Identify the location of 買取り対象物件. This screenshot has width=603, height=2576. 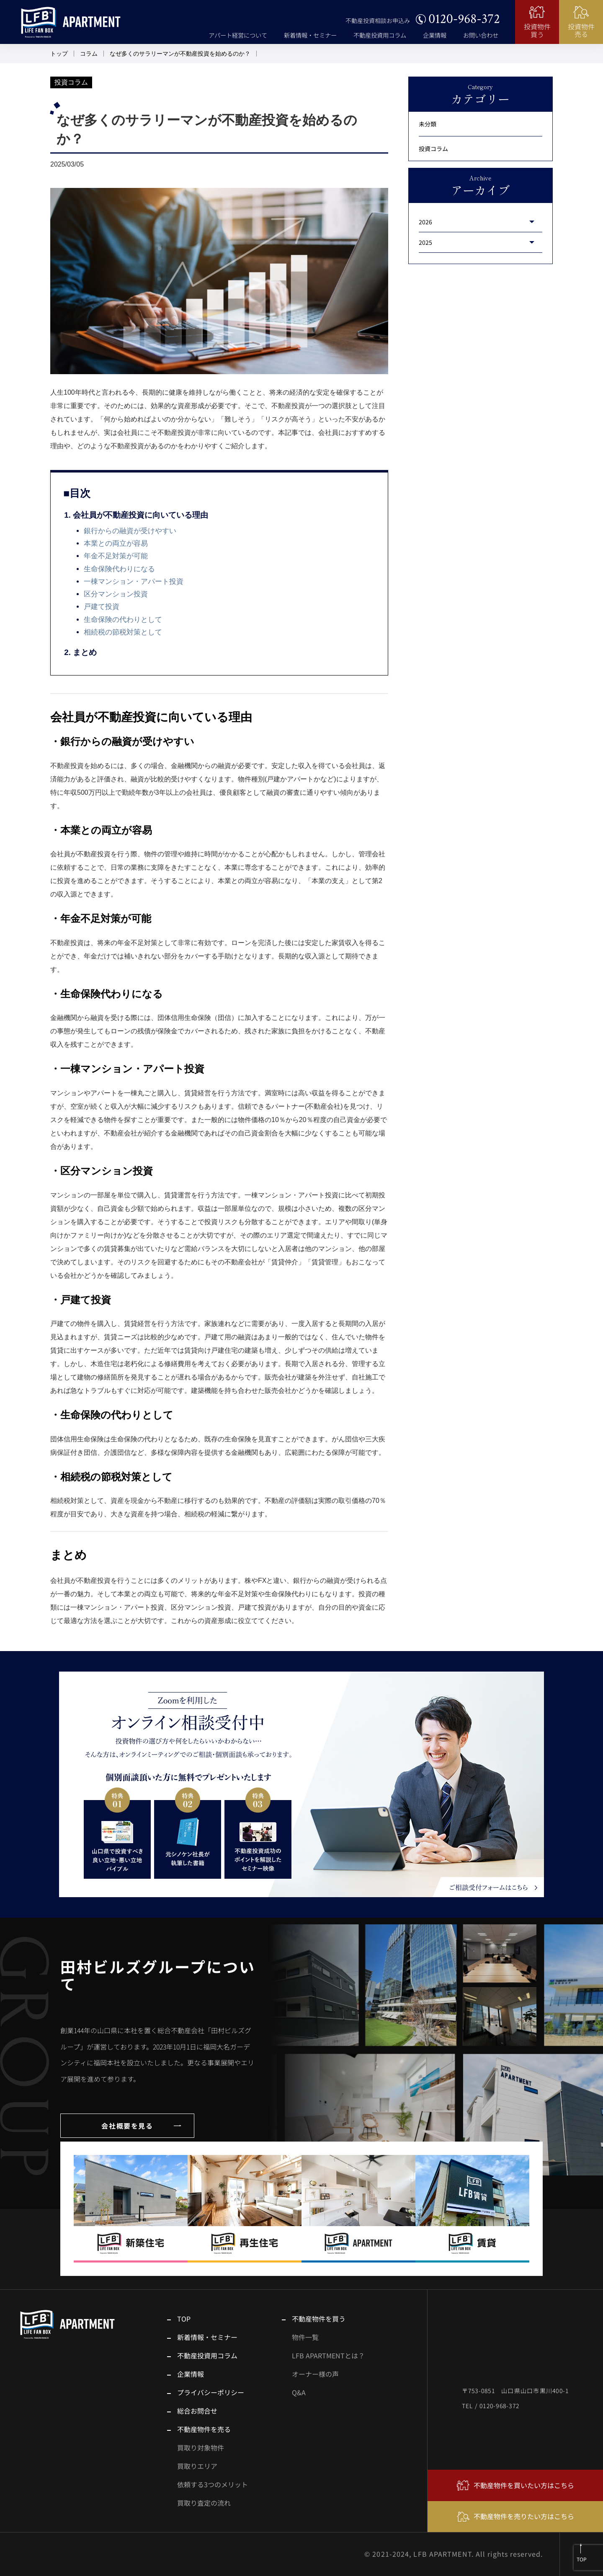
(200, 2447).